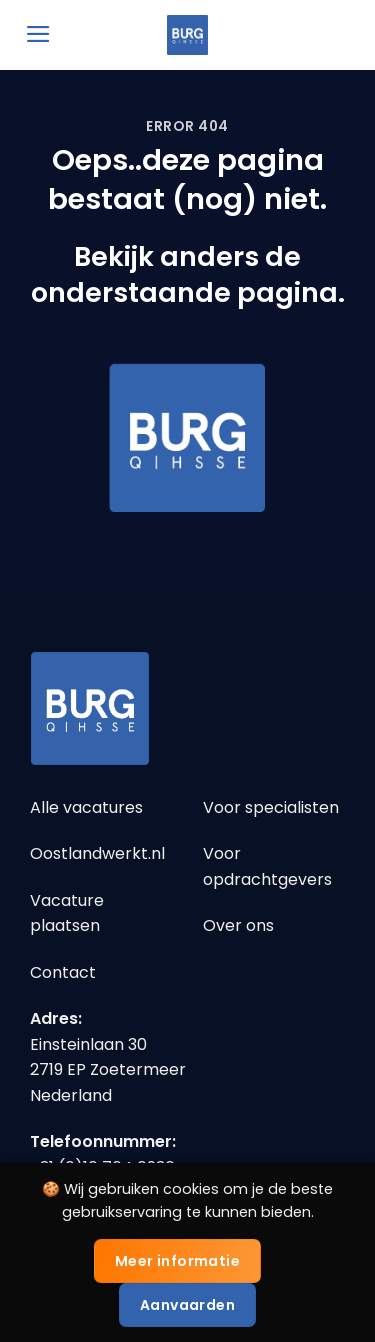  Describe the element at coordinates (88, 1044) in the screenshot. I see `Einsteinlaan 30` at that location.